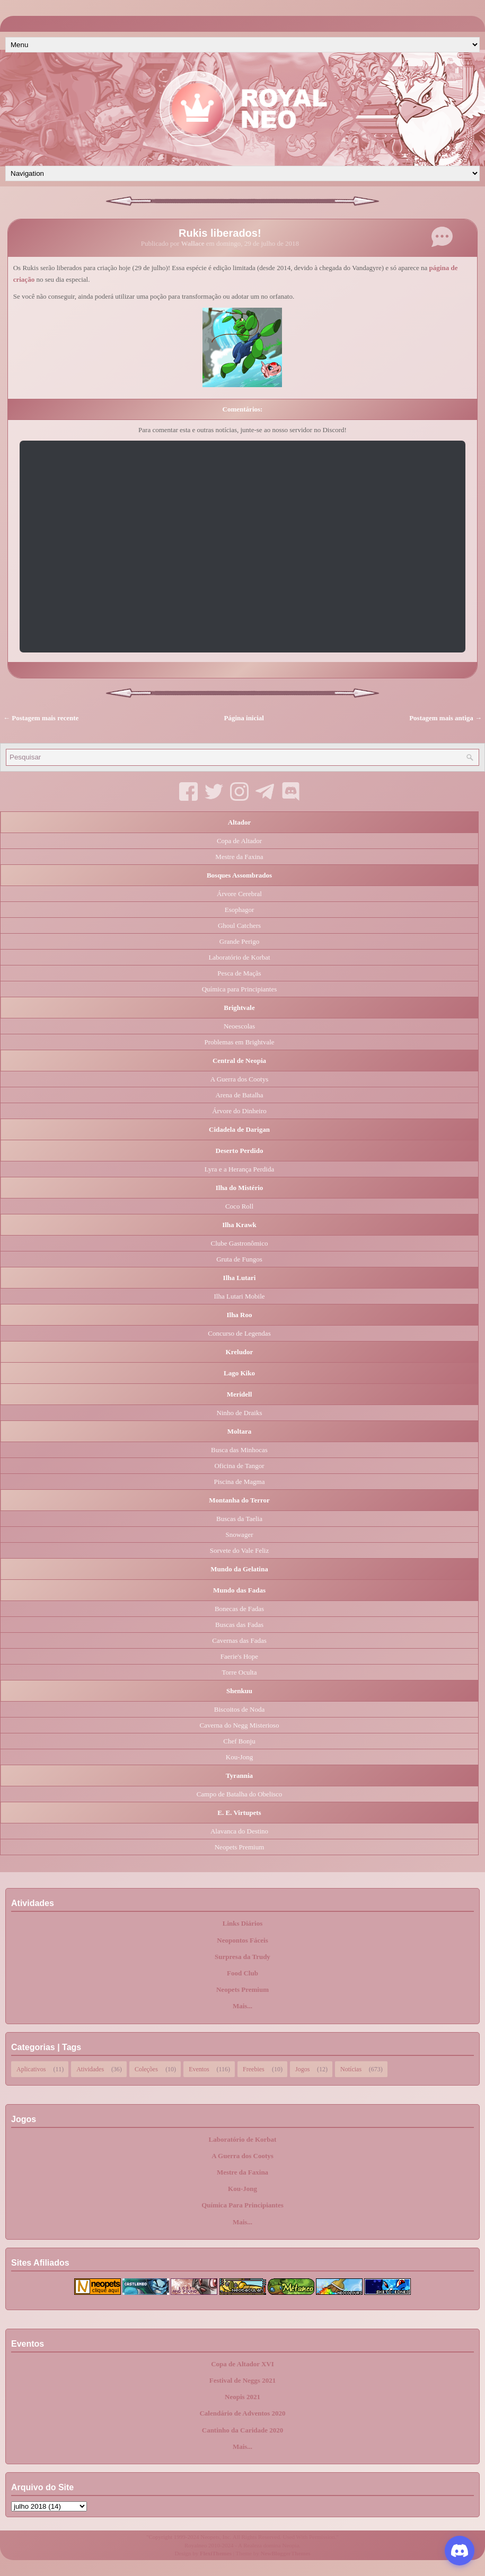 The width and height of the screenshot is (485, 2576). What do you see at coordinates (240, 1794) in the screenshot?
I see `Campo de Batalha do Obelisco` at bounding box center [240, 1794].